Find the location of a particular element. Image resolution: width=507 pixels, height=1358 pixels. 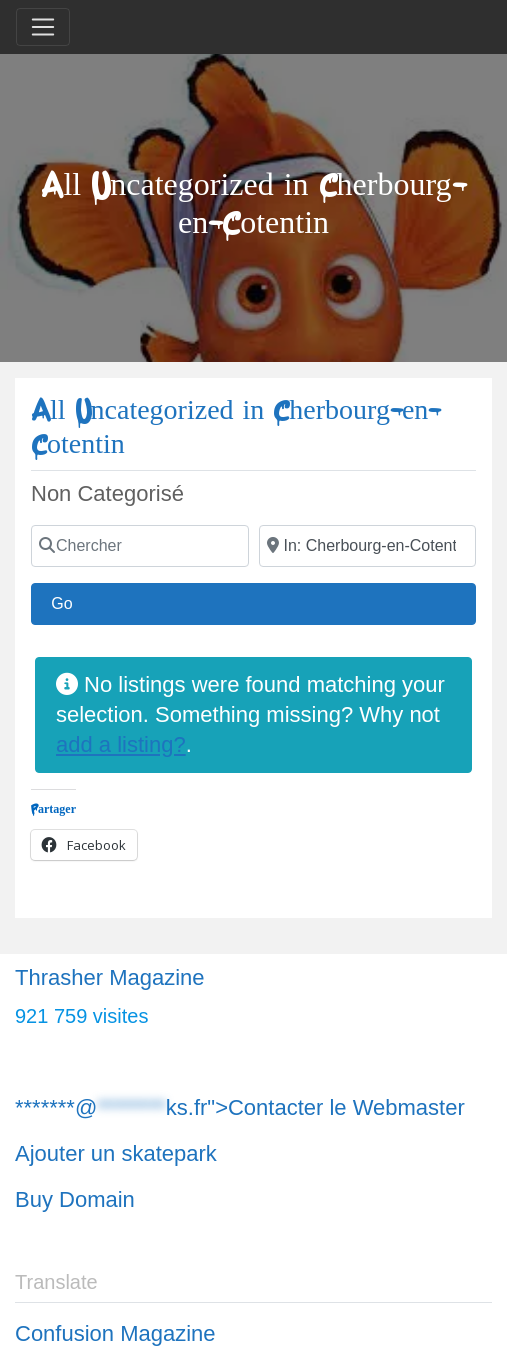

*******@ks.fr">Contacter le Webmaster is located at coordinates (240, 1107).